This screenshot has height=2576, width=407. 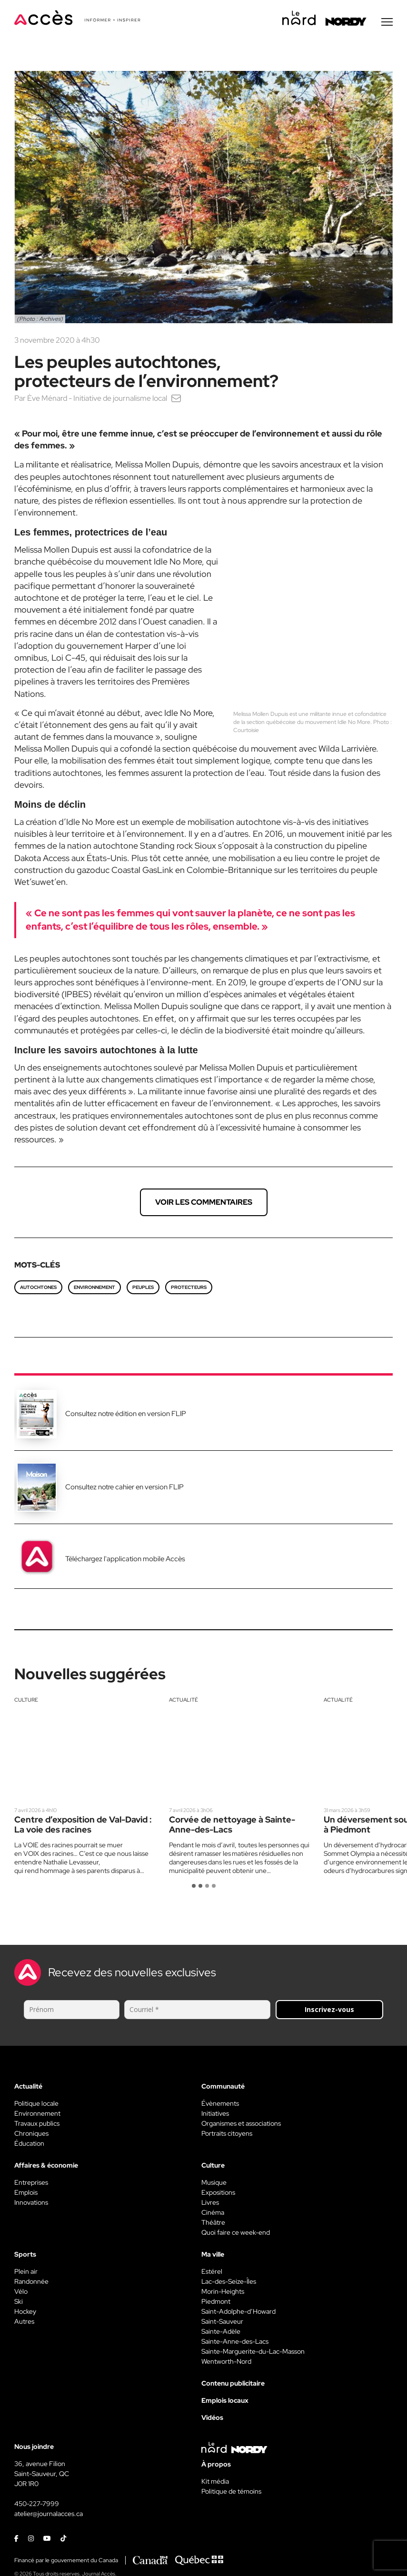 I want to click on Consultez notre cahier en version FLIP, so click(x=124, y=1488).